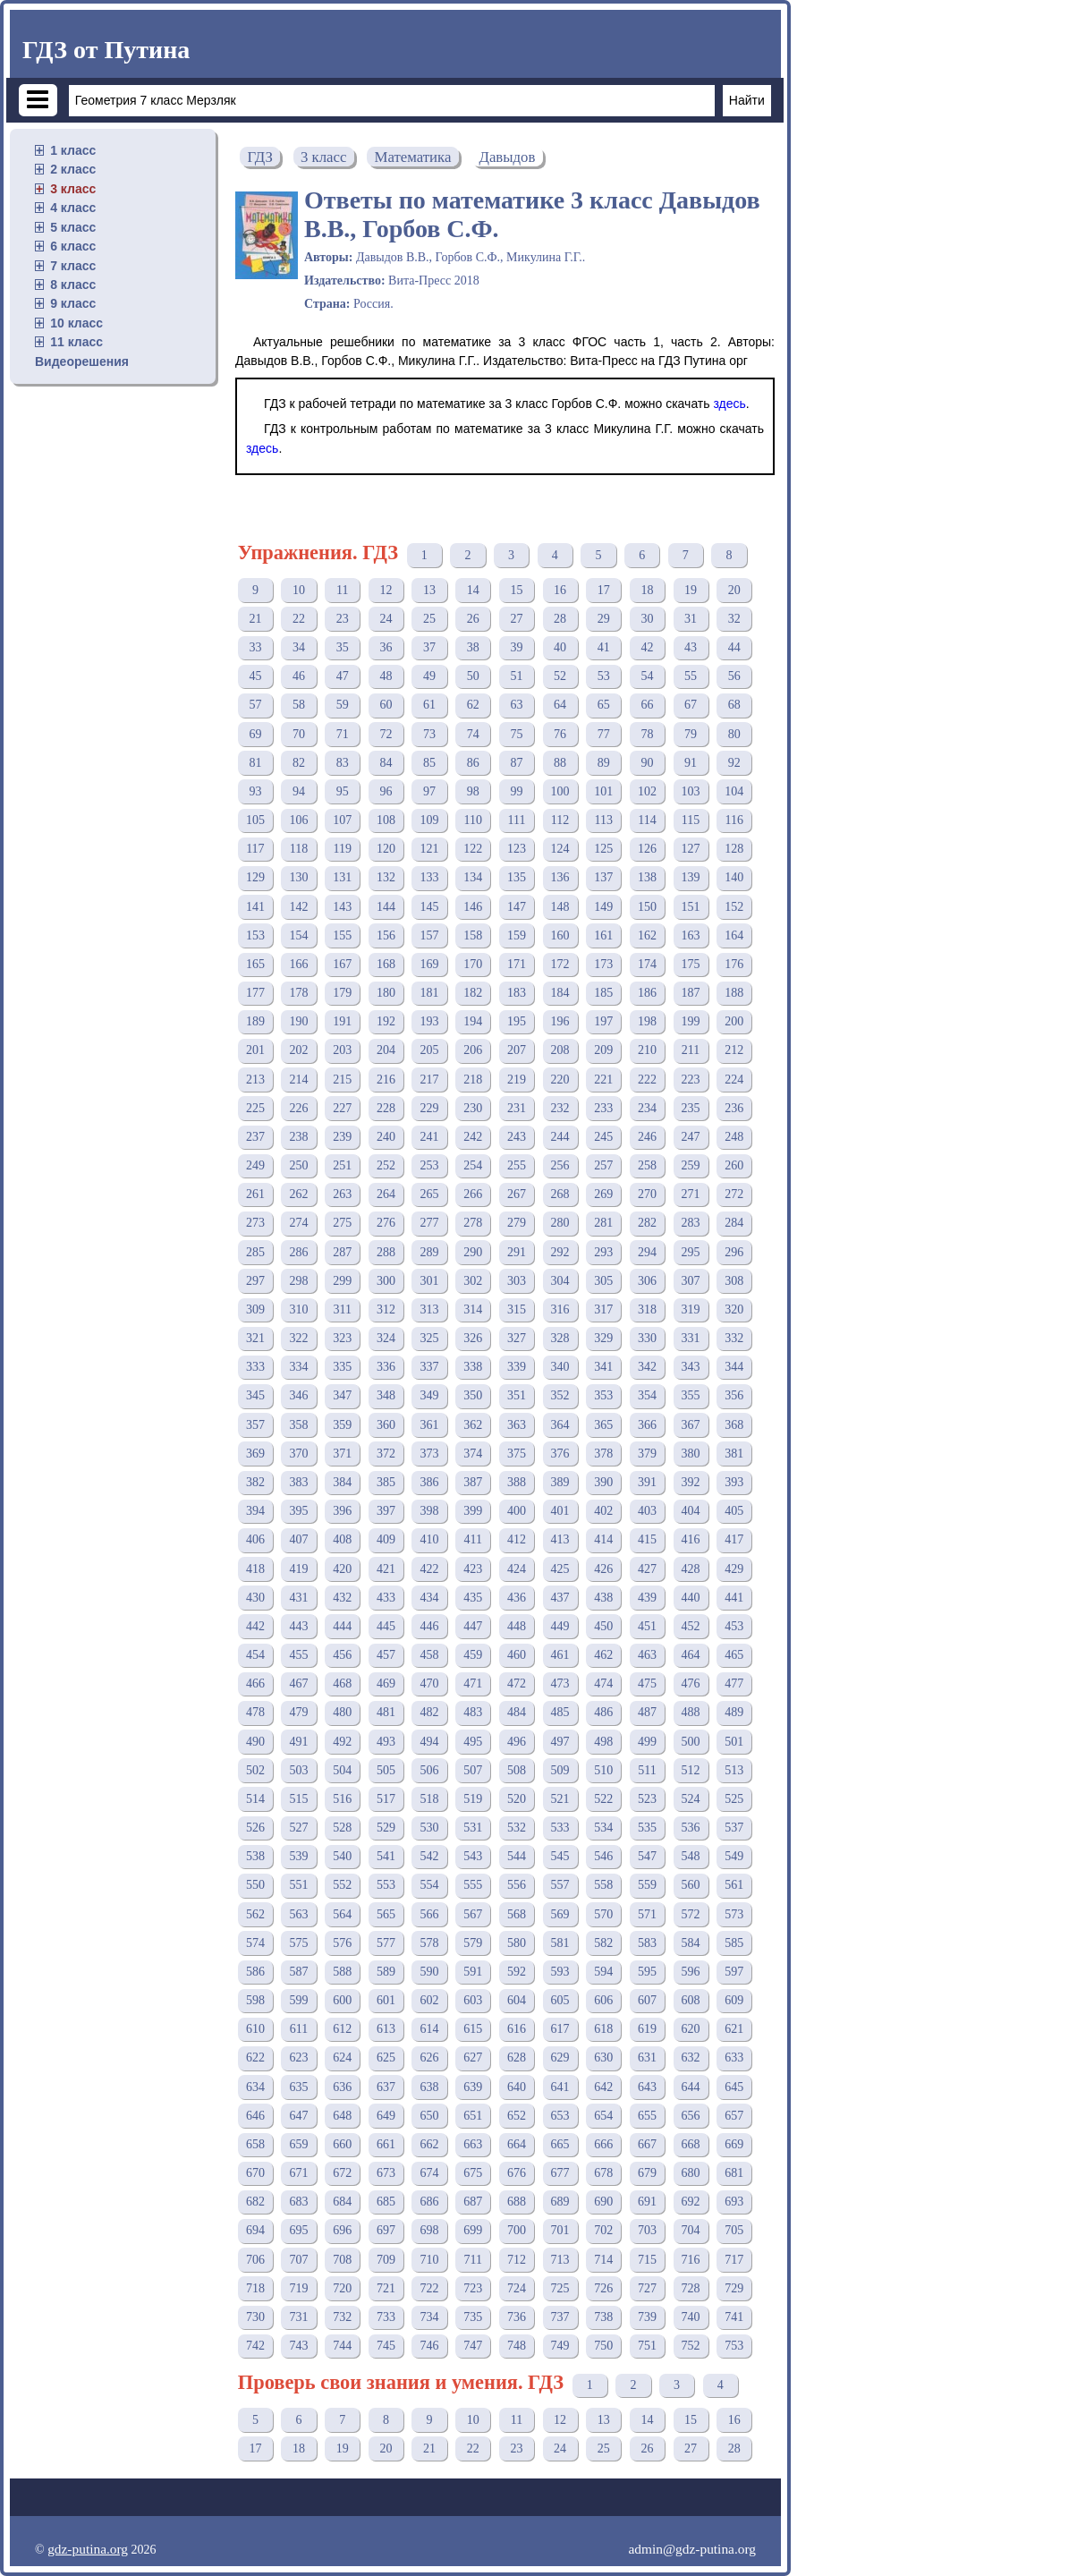  What do you see at coordinates (342, 848) in the screenshot?
I see `119` at bounding box center [342, 848].